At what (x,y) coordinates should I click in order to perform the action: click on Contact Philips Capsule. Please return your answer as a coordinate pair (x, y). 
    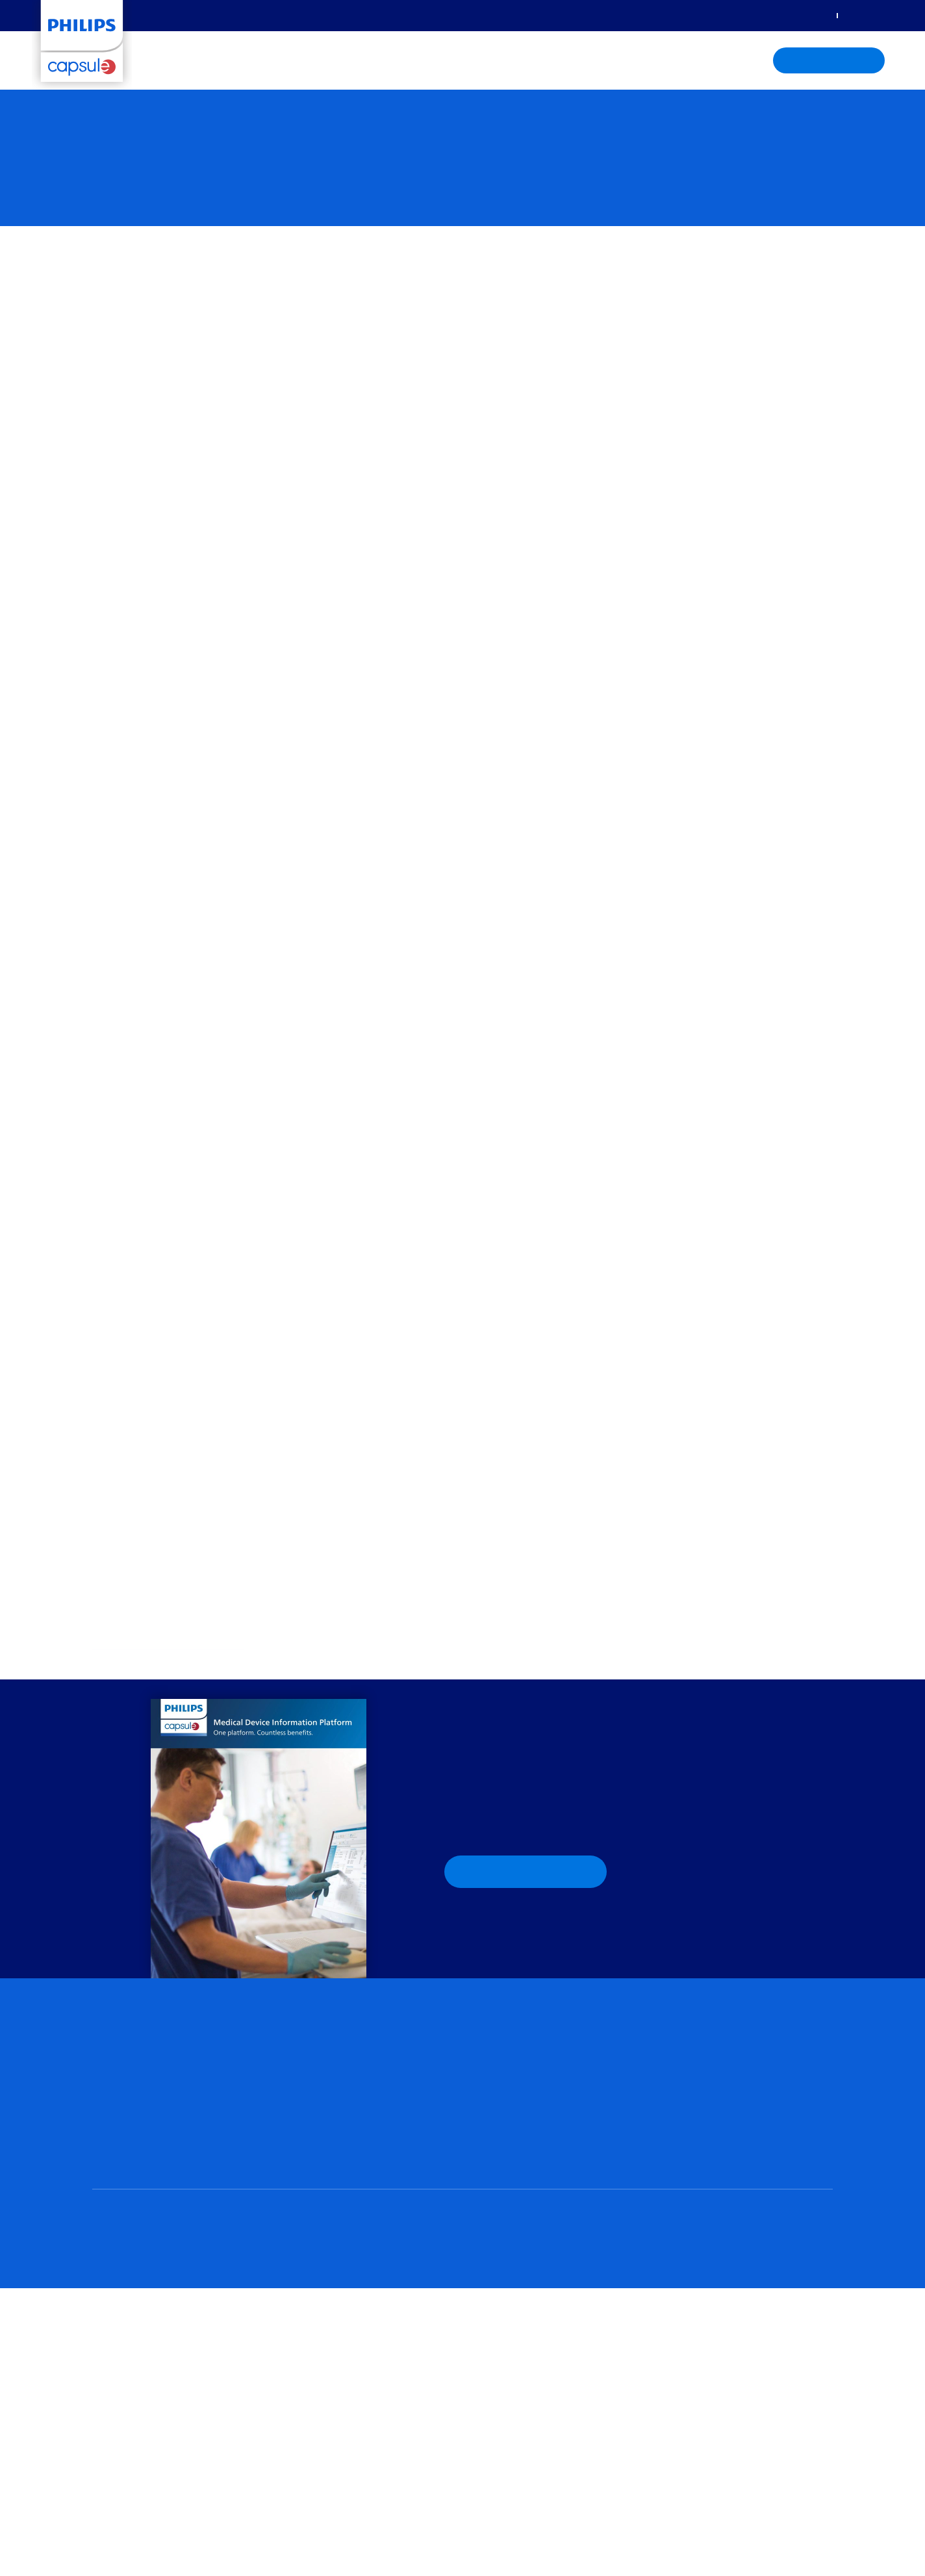
    Looking at the image, I should click on (329, 2360).